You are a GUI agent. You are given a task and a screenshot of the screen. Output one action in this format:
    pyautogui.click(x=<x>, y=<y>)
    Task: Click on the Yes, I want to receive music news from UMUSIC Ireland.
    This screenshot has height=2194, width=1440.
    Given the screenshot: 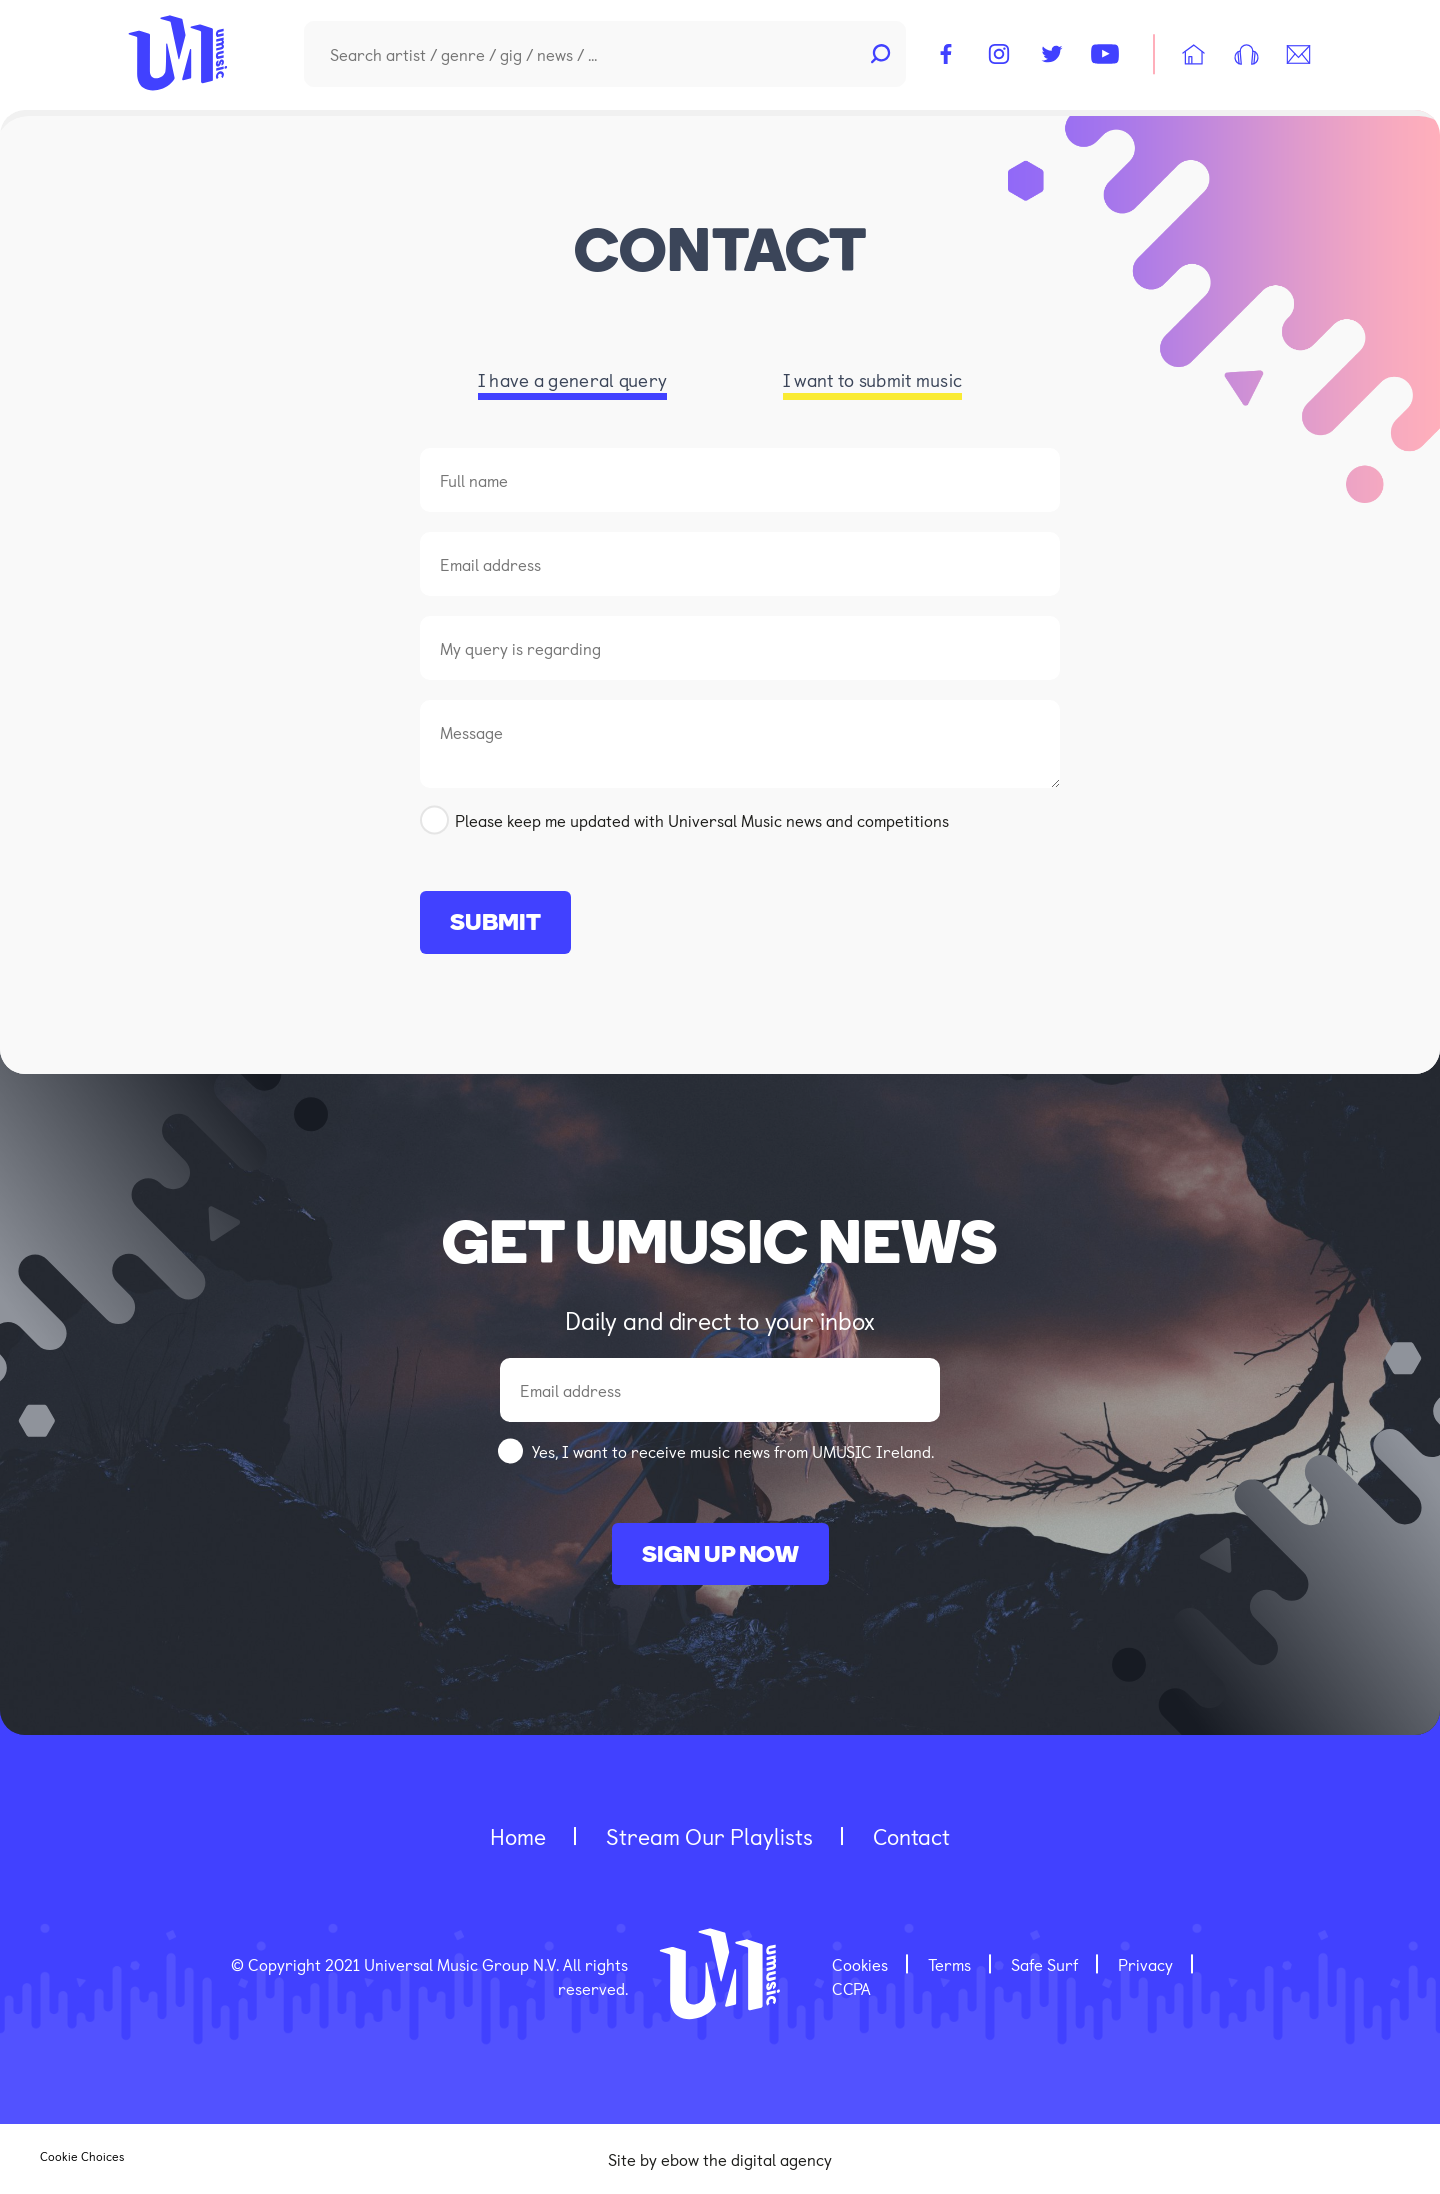 What is the action you would take?
    pyautogui.click(x=733, y=1451)
    